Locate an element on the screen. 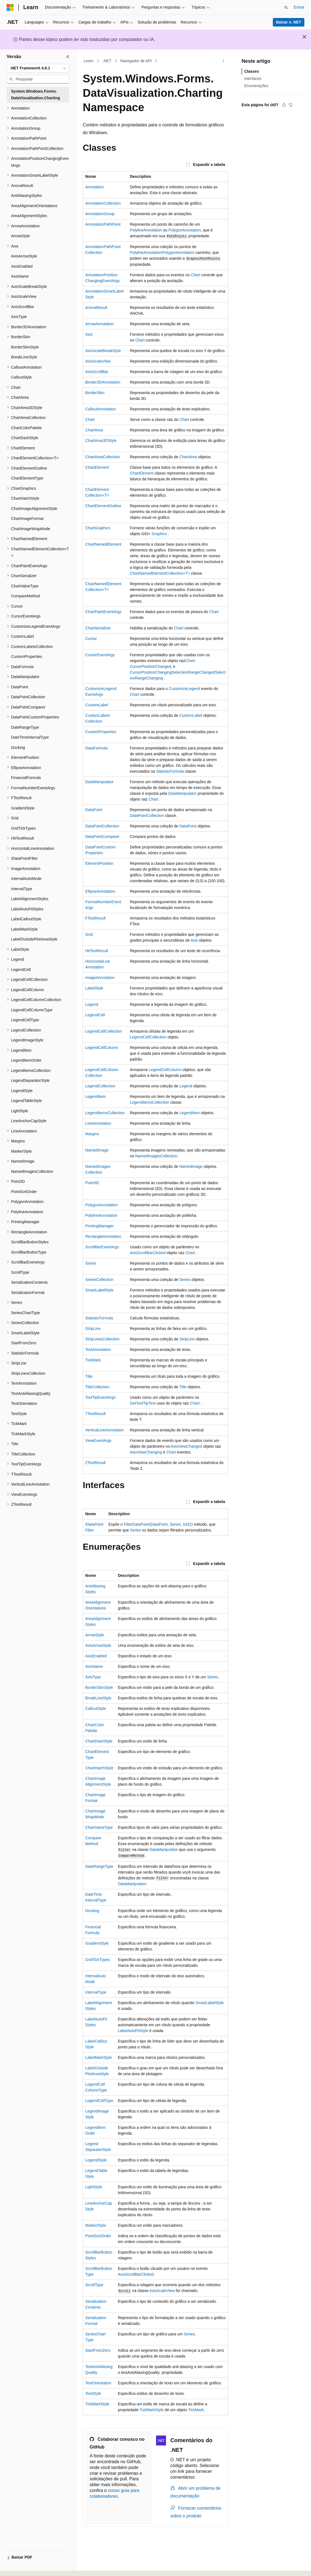  Grid is located at coordinates (88, 934).